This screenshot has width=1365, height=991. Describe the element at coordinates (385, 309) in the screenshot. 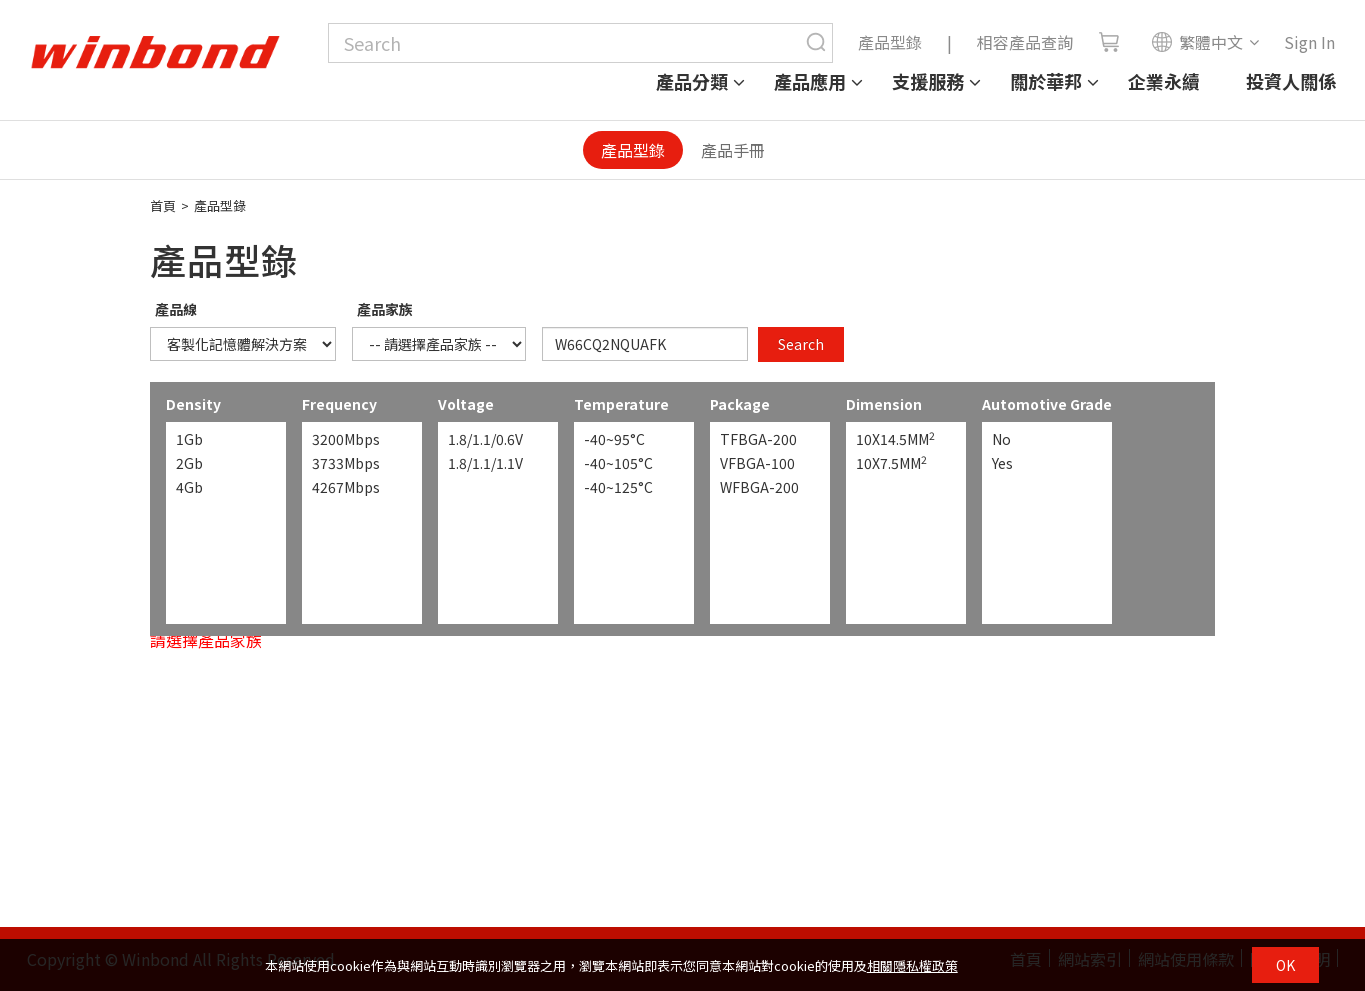

I see `產品家族` at that location.